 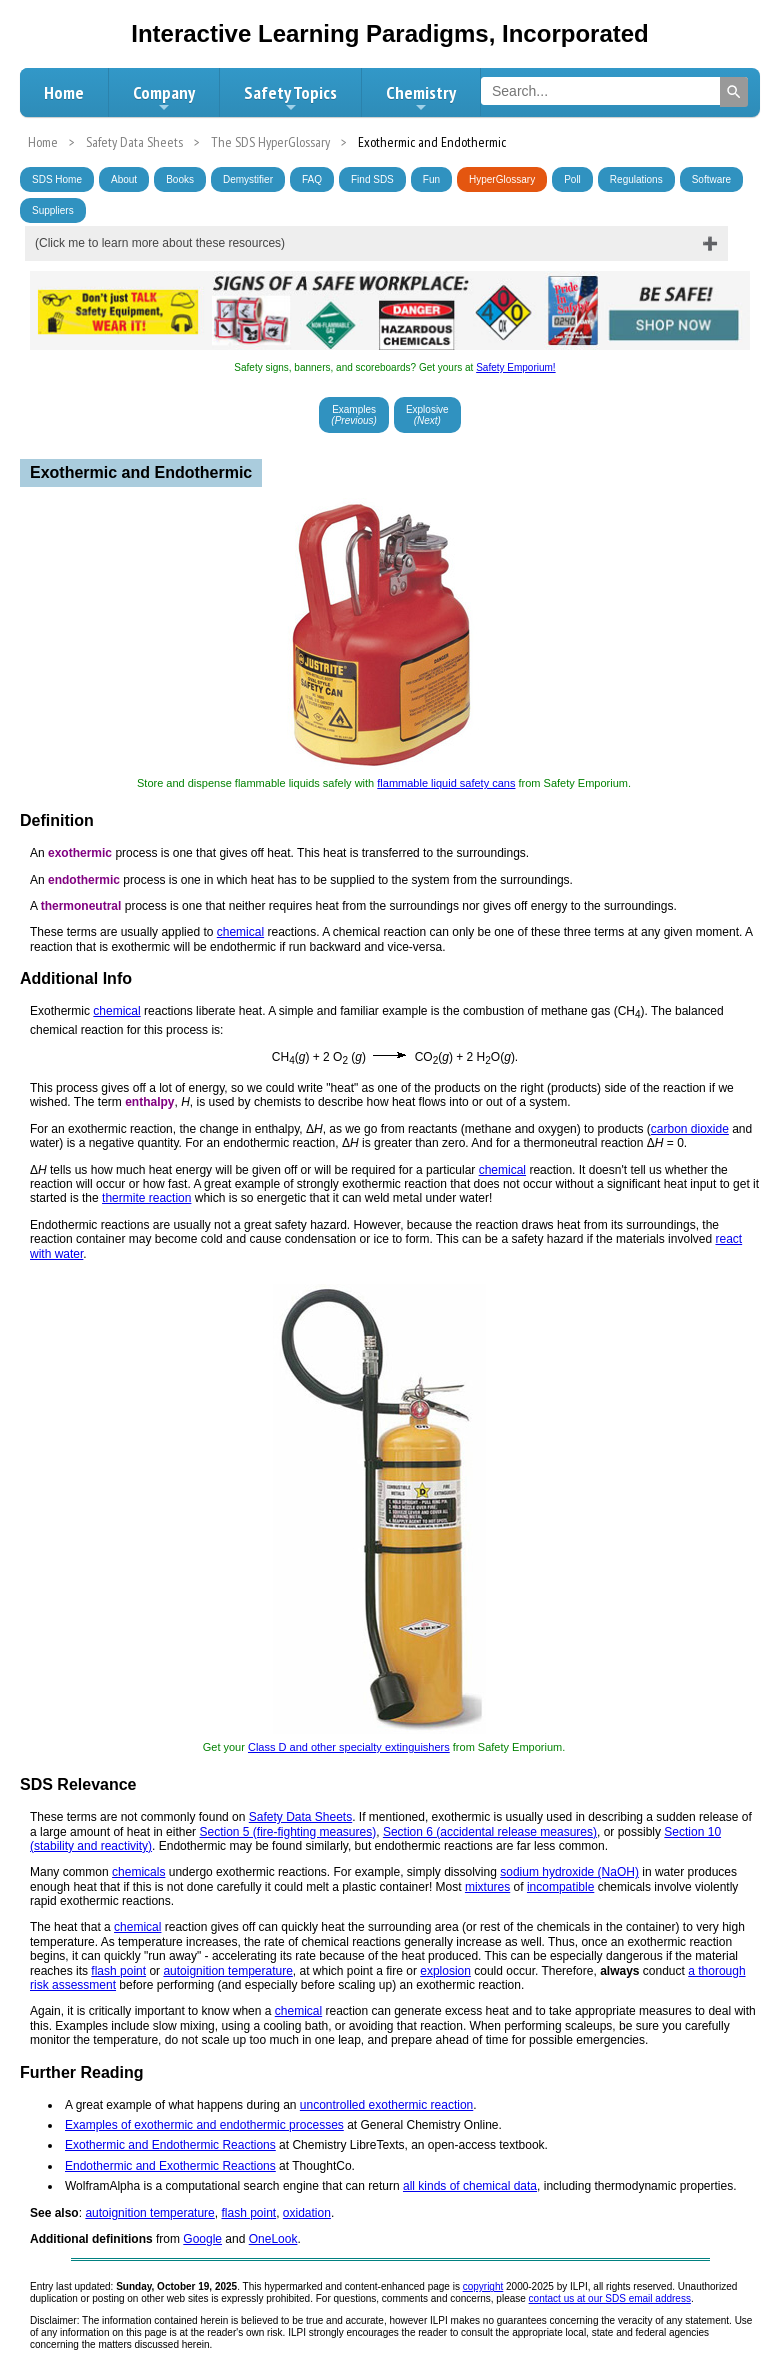 I want to click on Google, so click(x=202, y=2239).